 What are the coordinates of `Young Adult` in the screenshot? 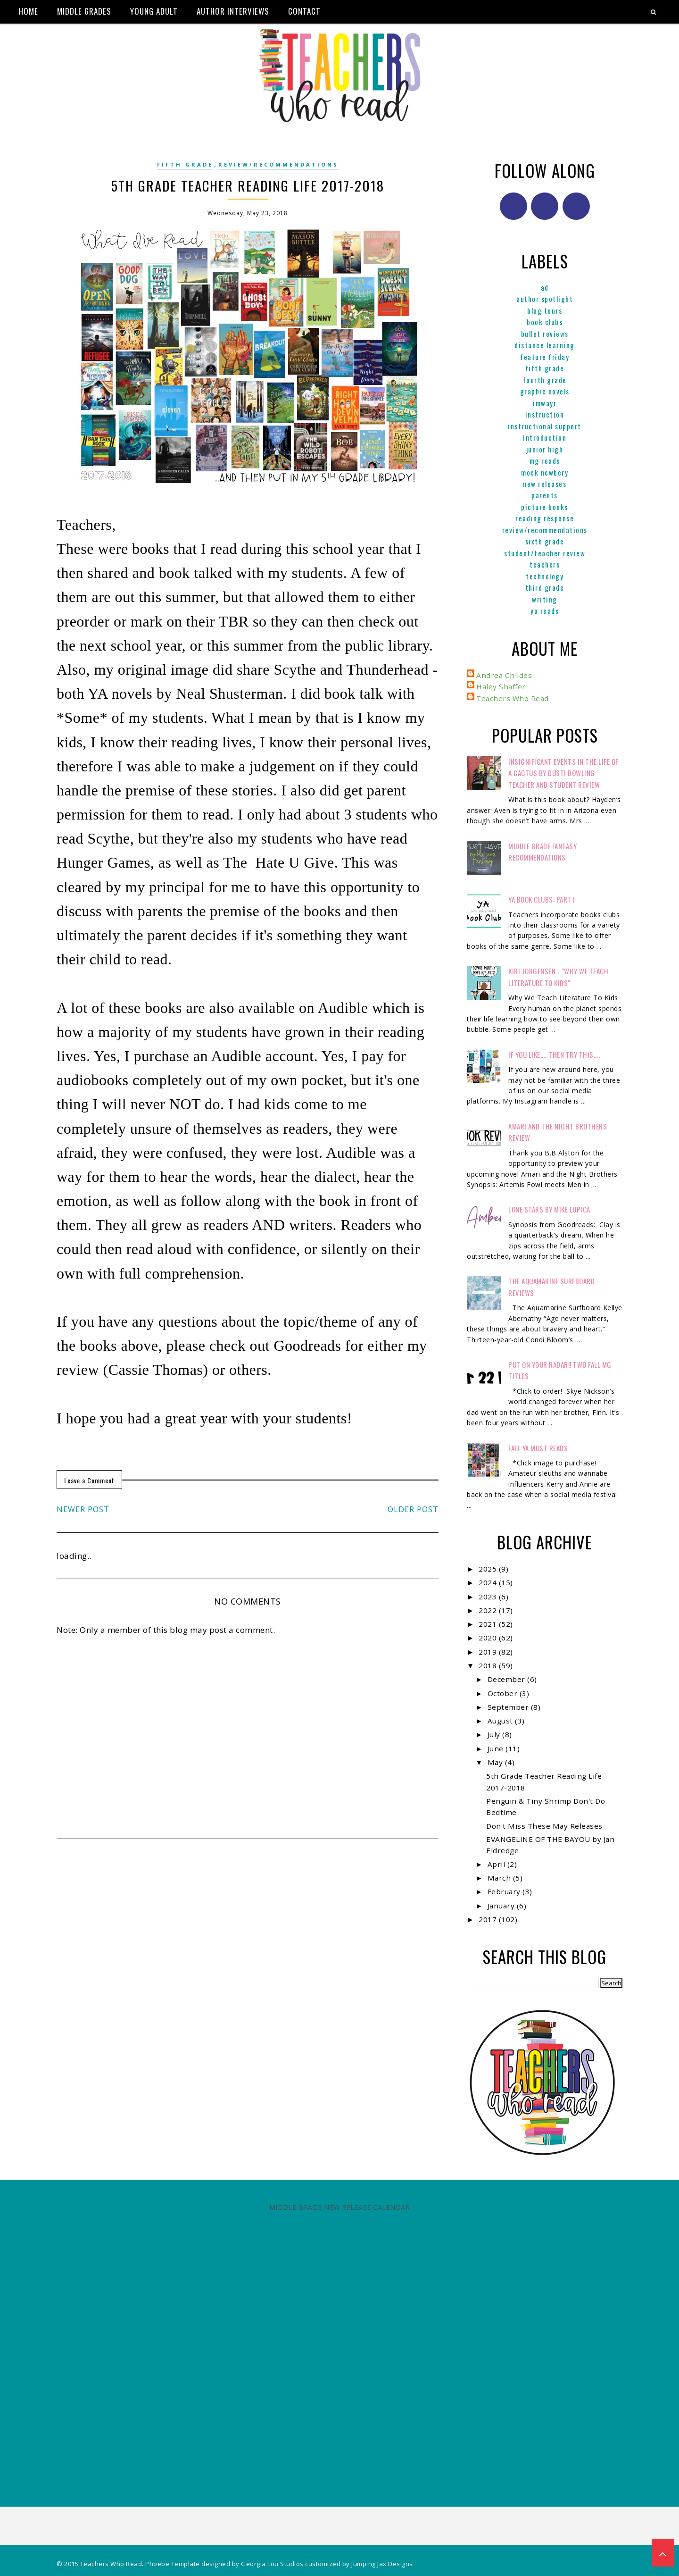 It's located at (154, 11).